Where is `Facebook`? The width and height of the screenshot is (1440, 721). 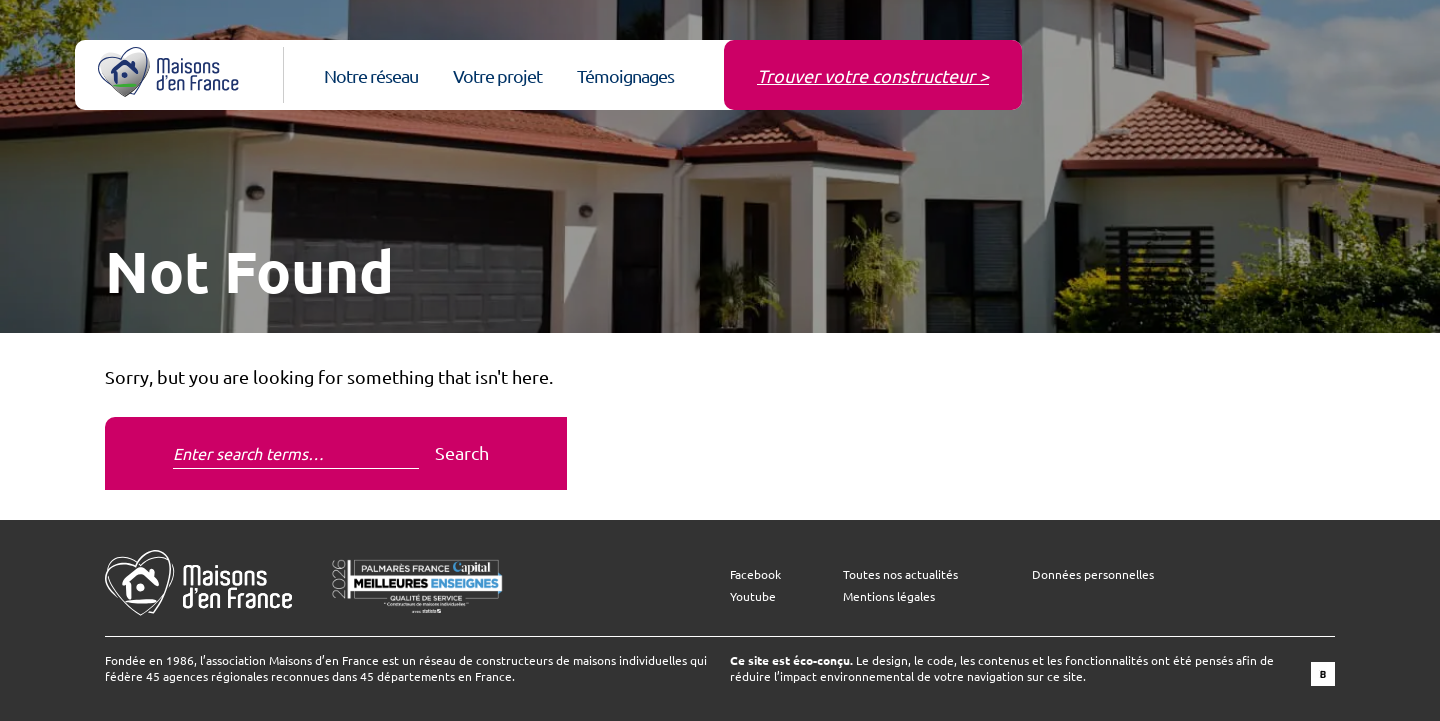
Facebook is located at coordinates (755, 574).